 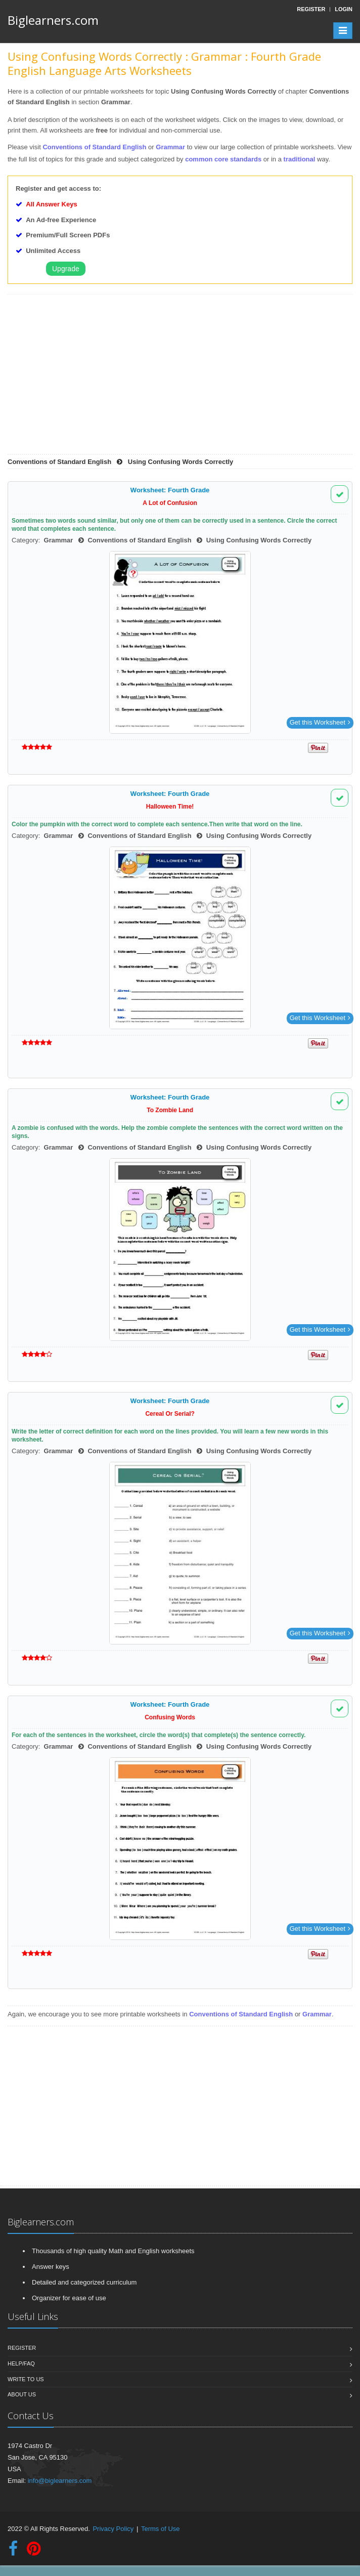 I want to click on Upgrade, so click(x=65, y=269).